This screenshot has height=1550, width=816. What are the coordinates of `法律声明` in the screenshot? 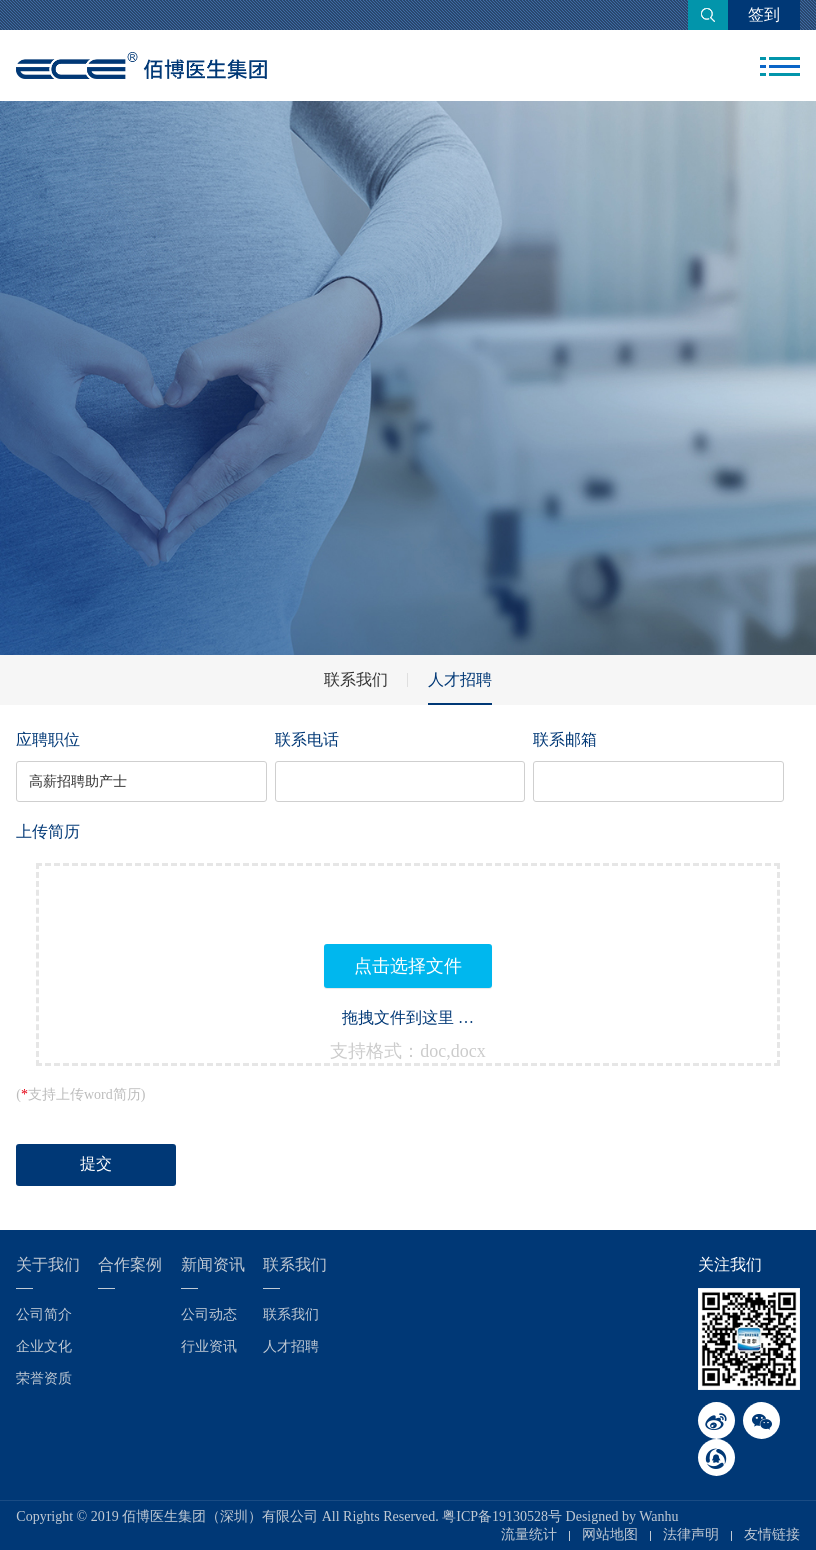 It's located at (691, 1534).